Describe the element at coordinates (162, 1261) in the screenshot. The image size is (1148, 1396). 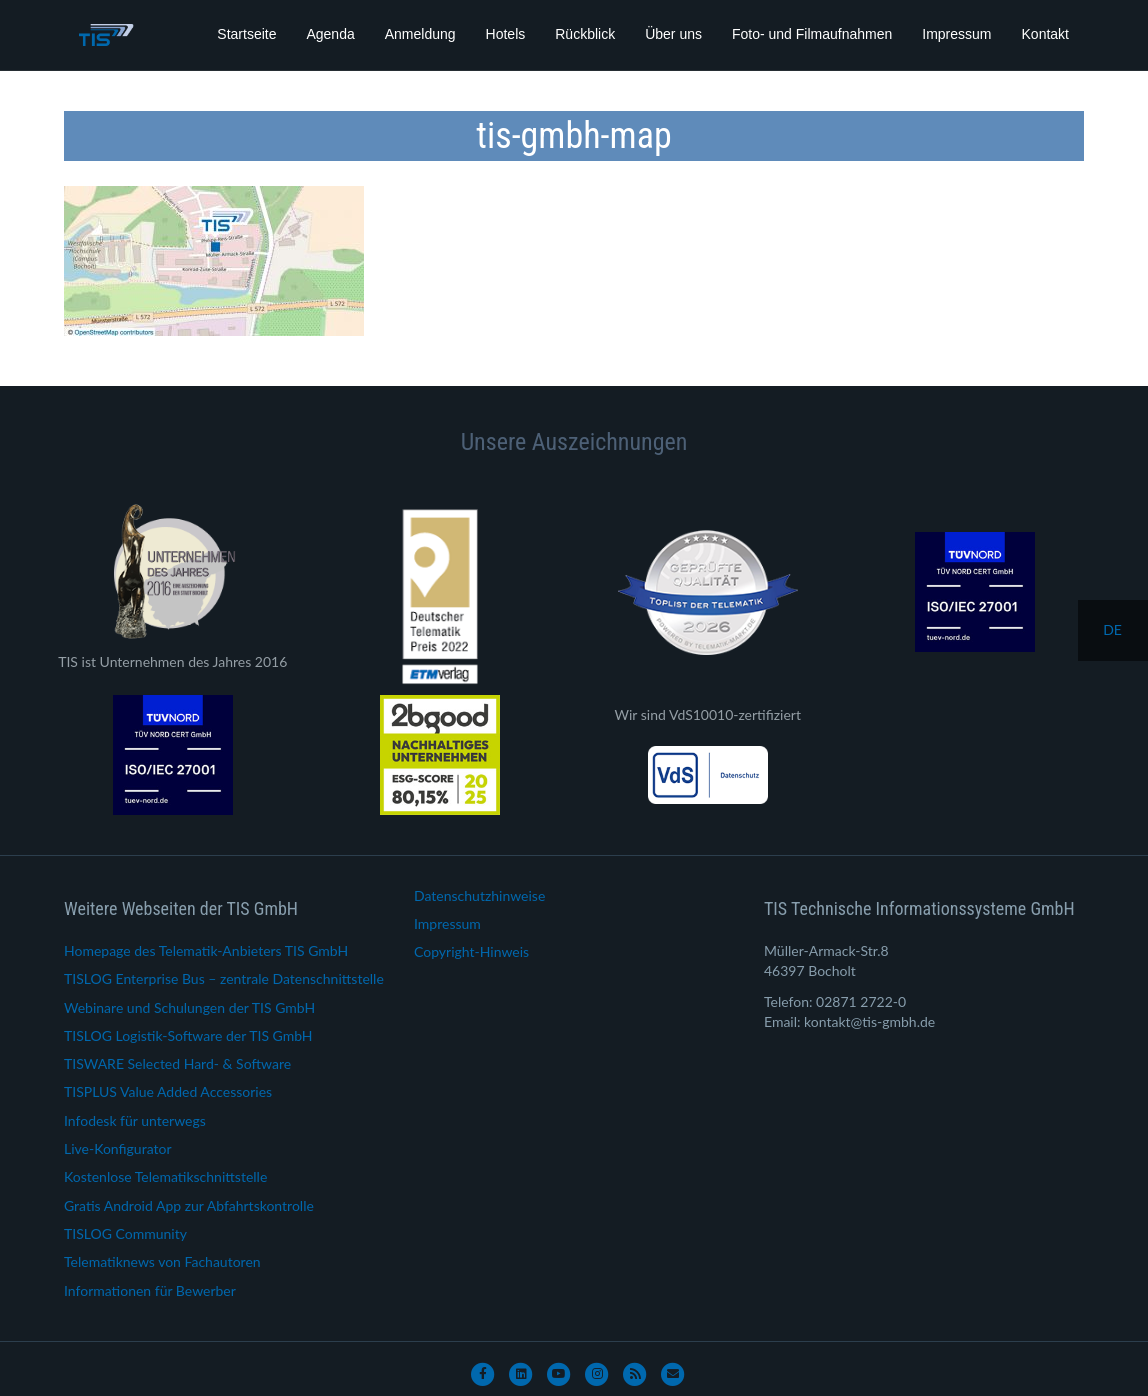
I see `Telematiknews von Fachautoren` at that location.